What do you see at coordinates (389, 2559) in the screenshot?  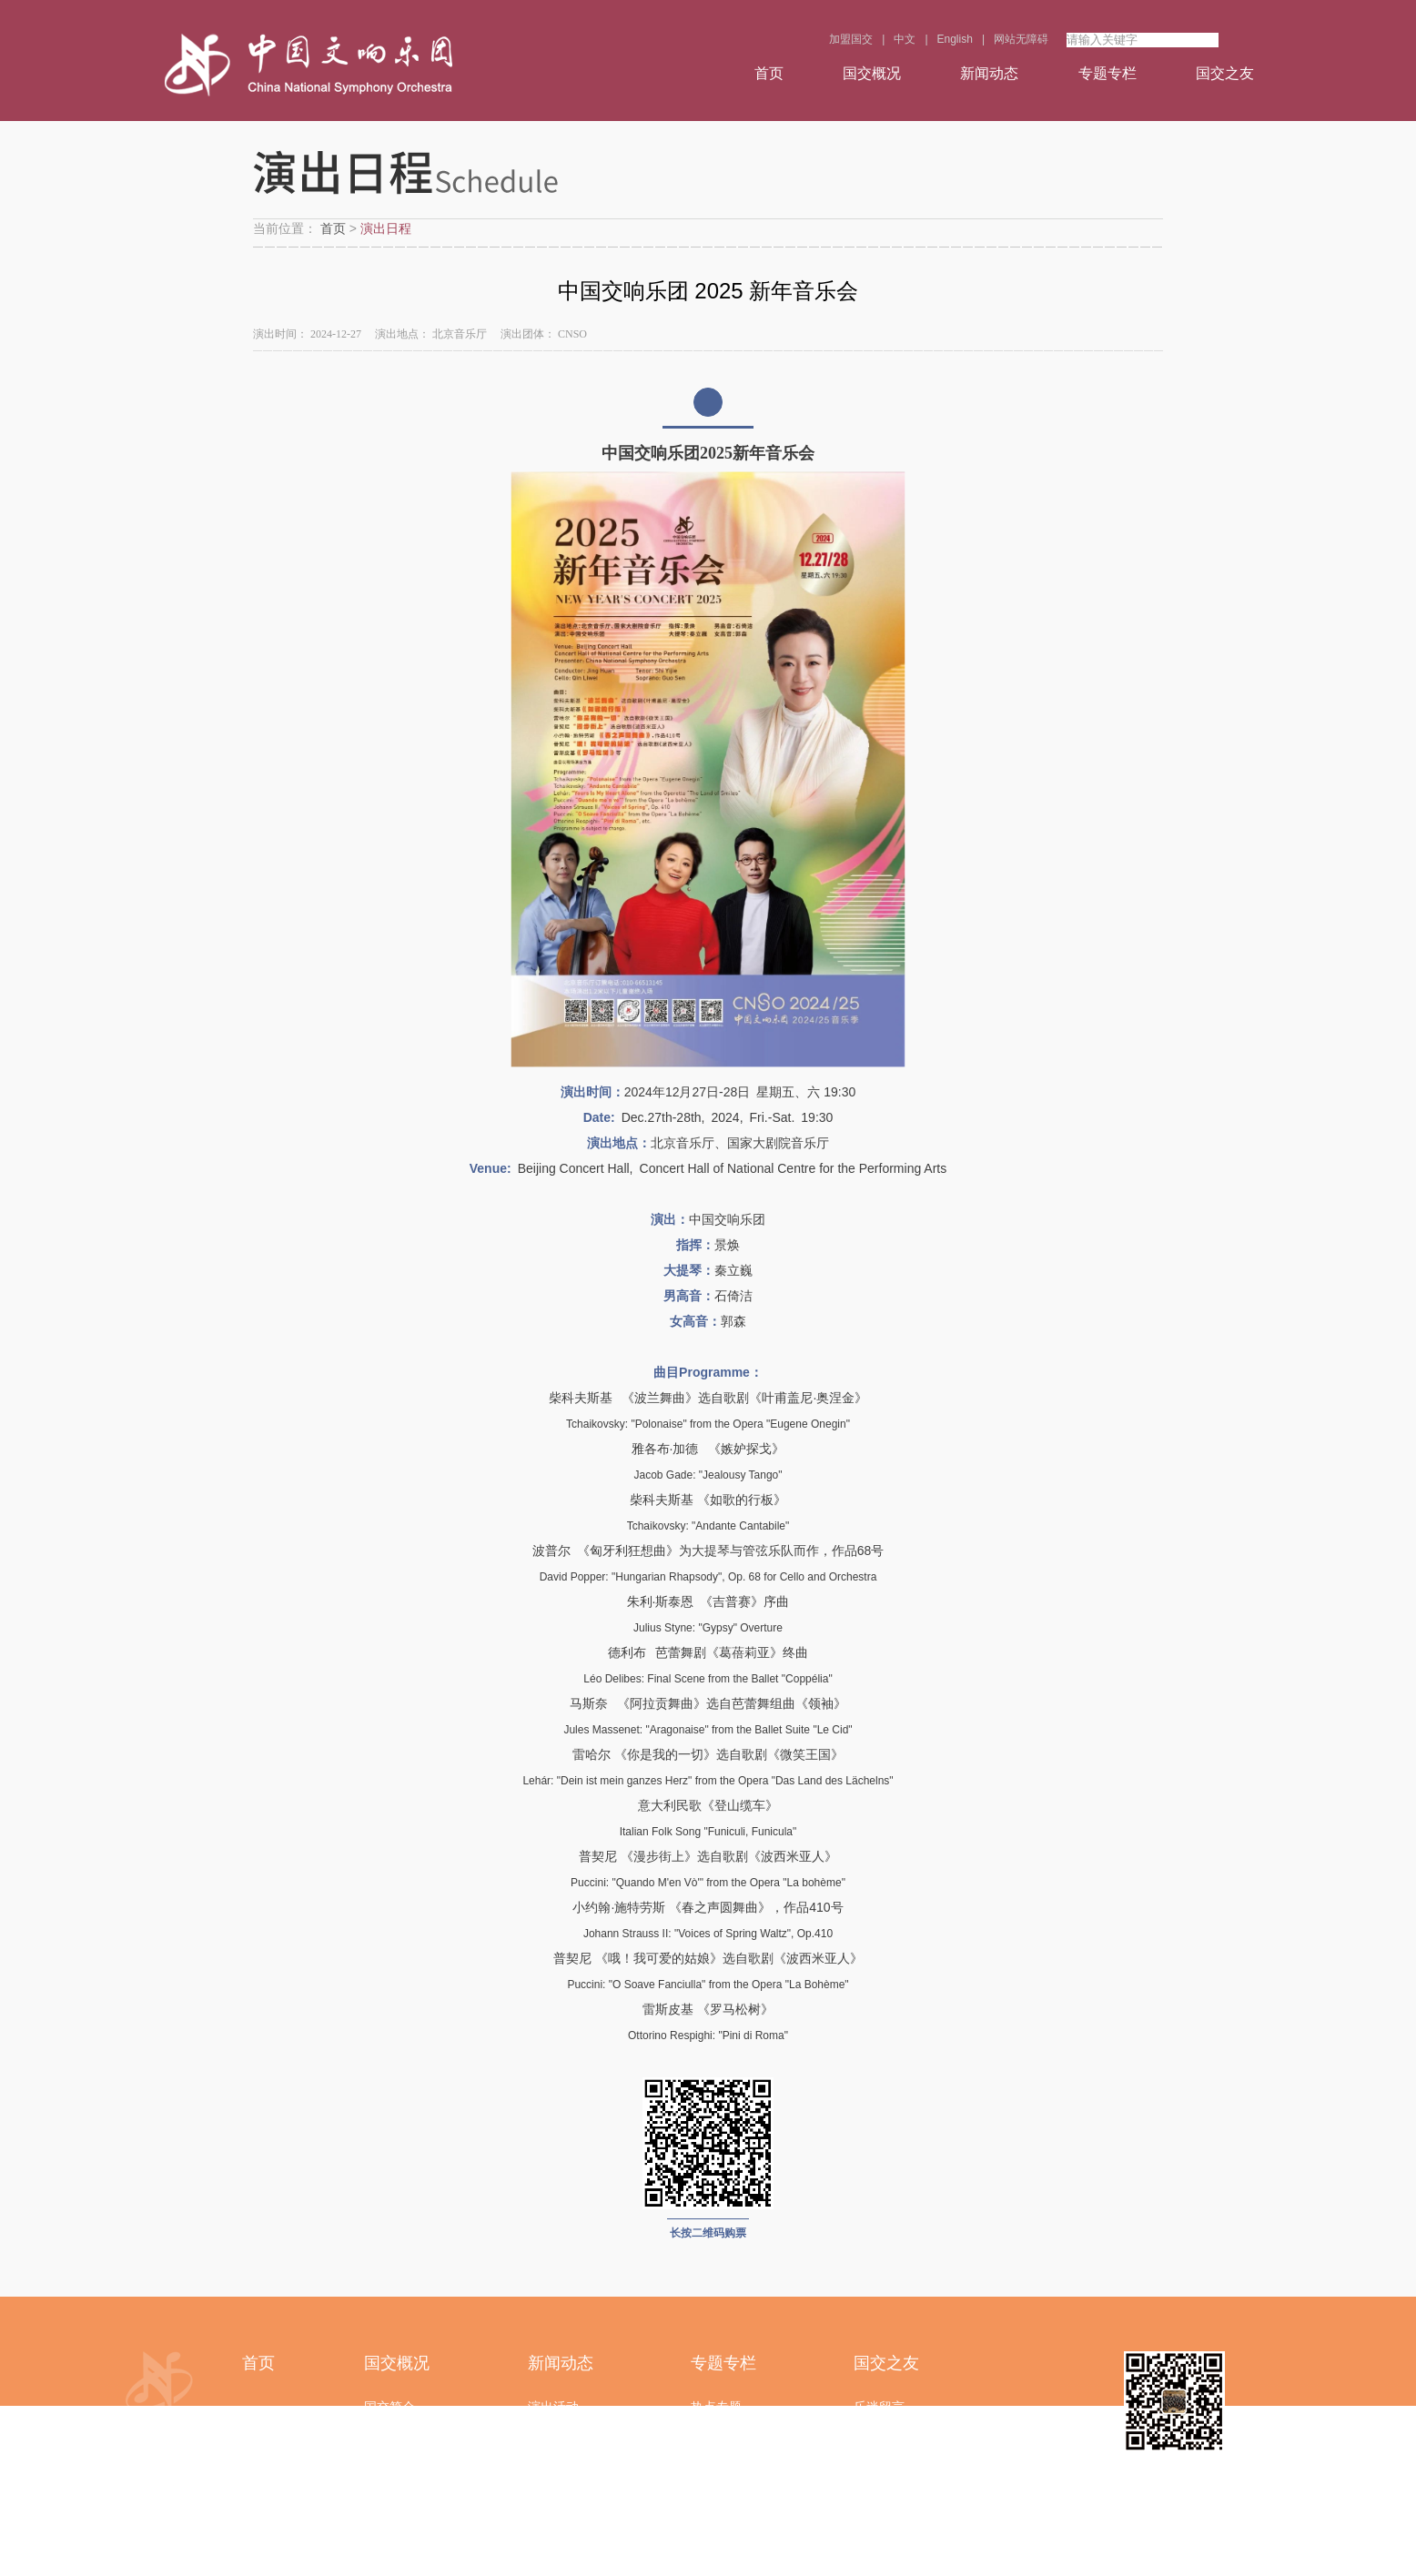 I see `联系我们` at bounding box center [389, 2559].